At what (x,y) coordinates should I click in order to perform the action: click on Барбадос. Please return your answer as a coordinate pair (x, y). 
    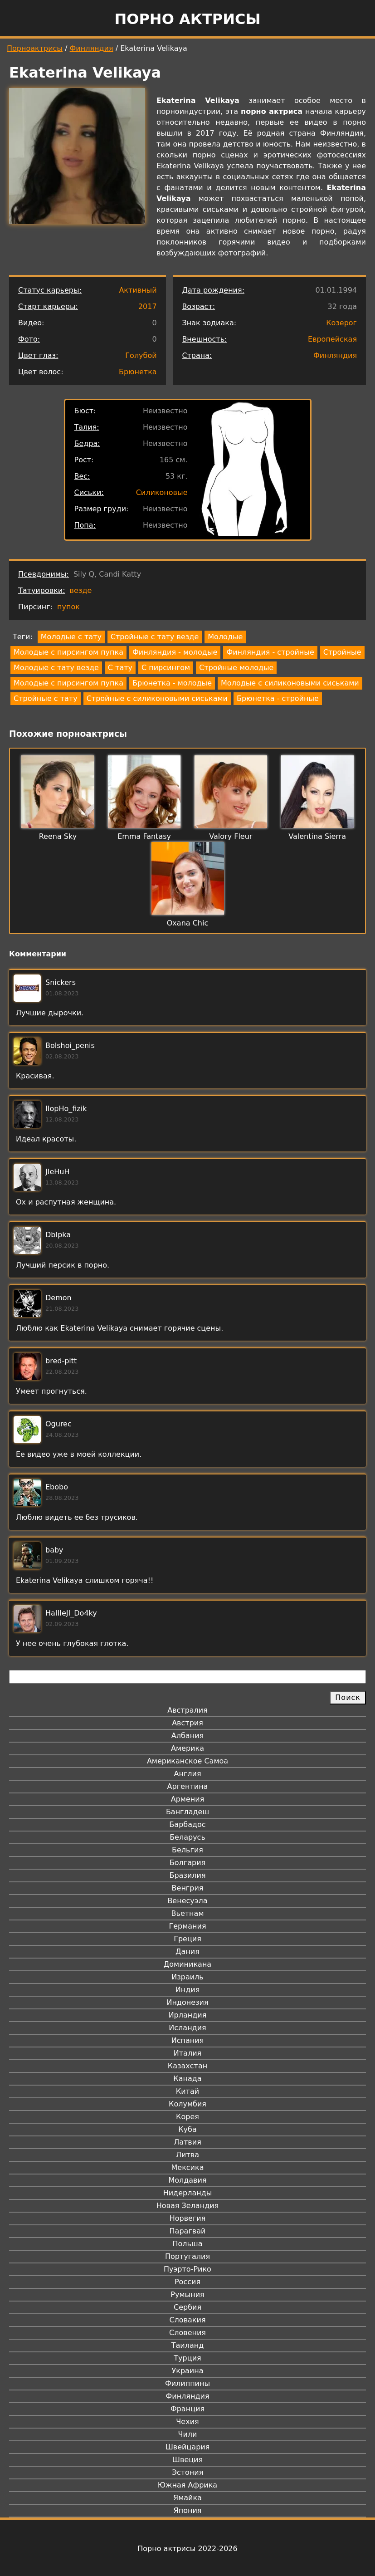
    Looking at the image, I should click on (187, 1824).